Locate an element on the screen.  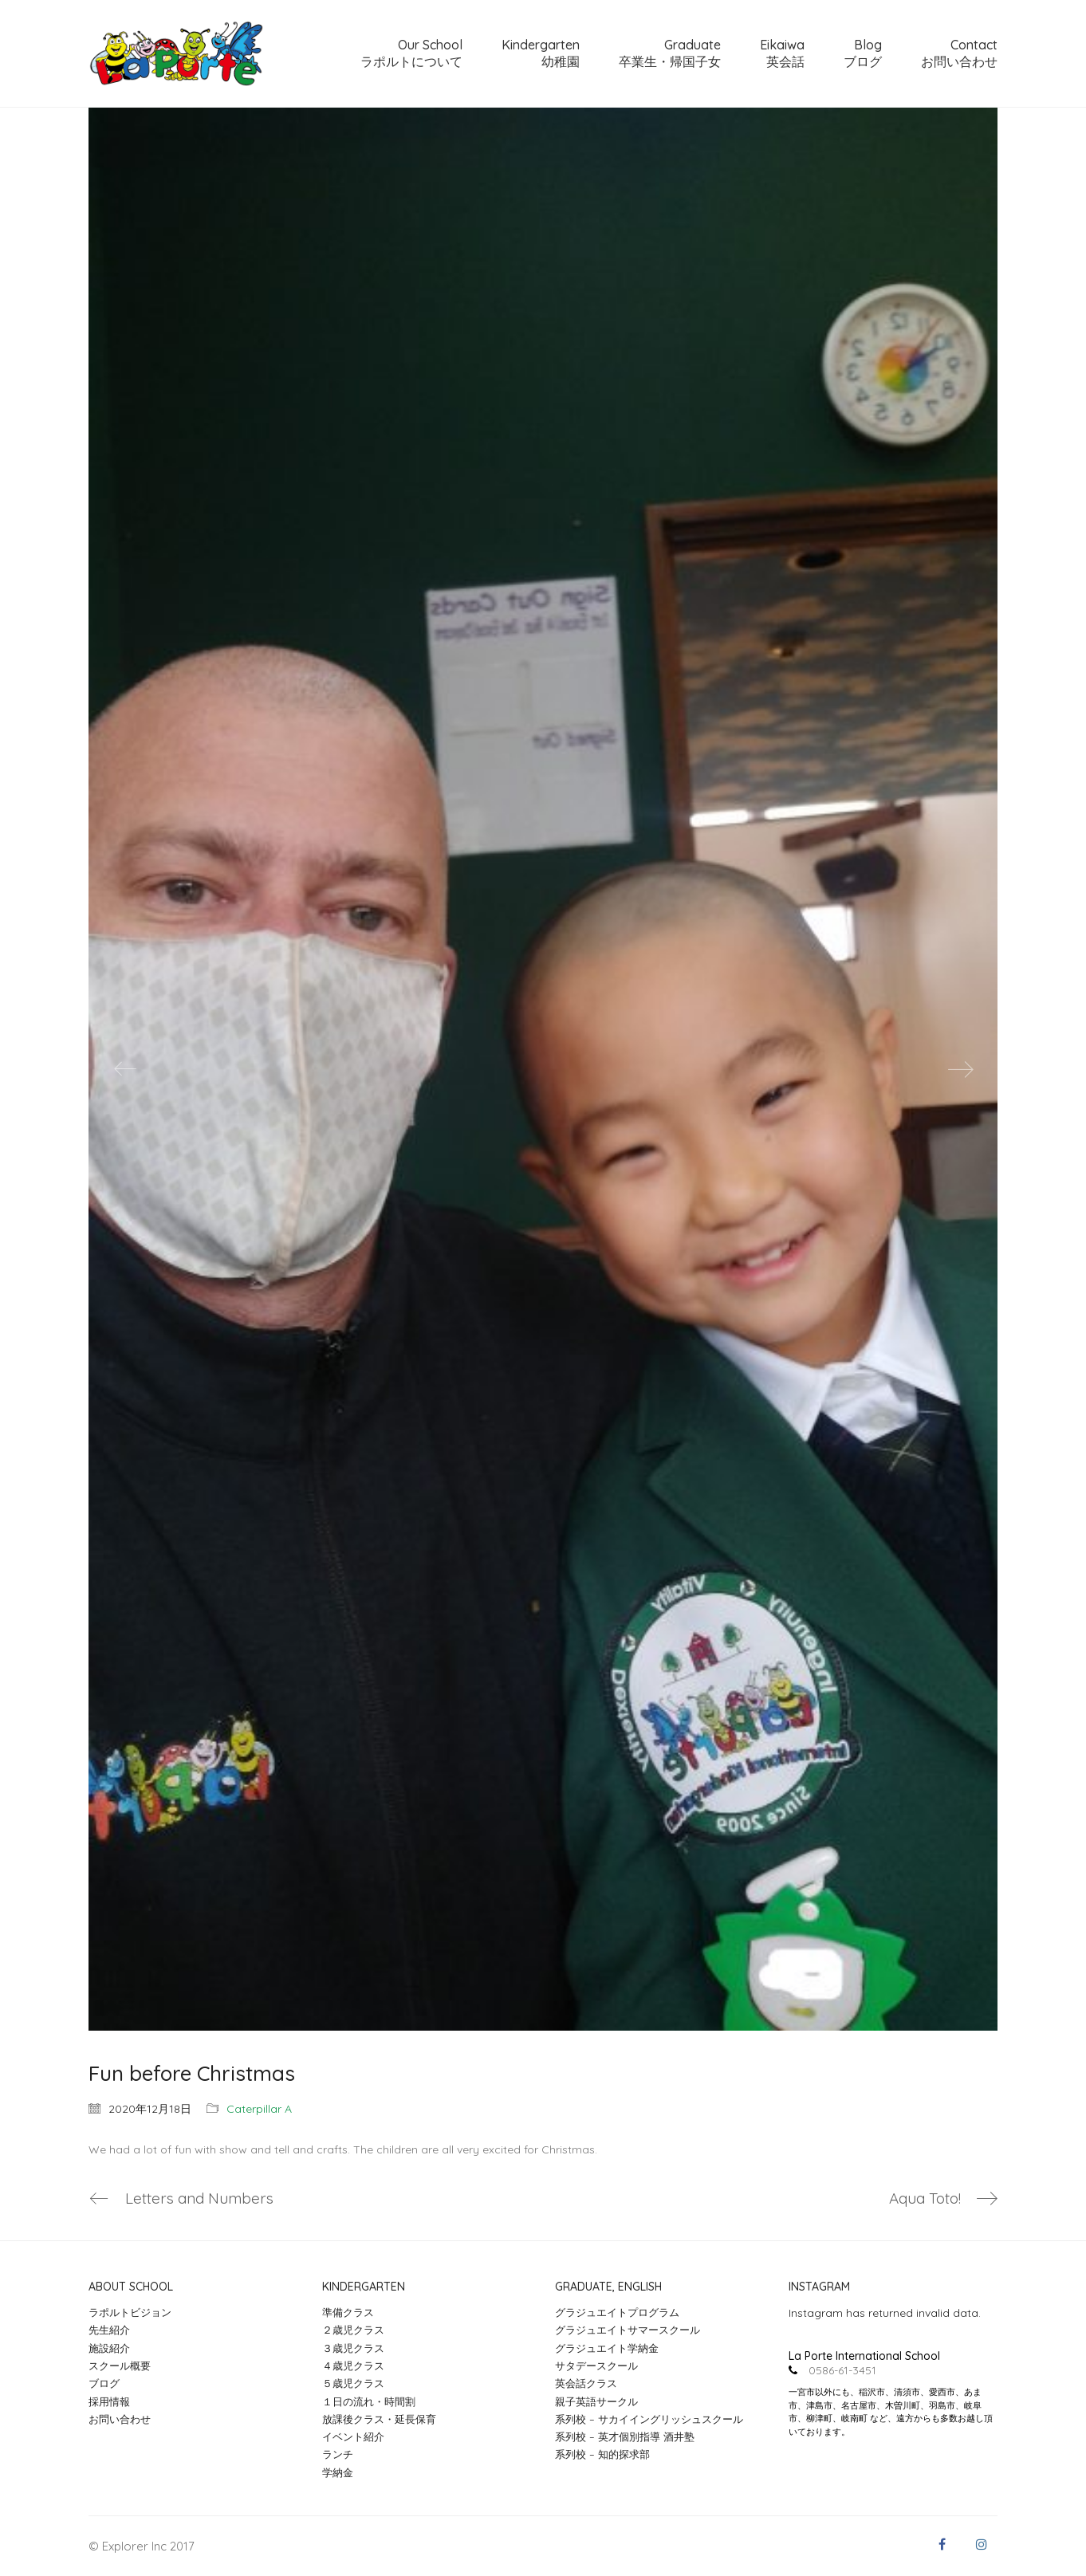
系列校 – 知的探求部 is located at coordinates (602, 2454).